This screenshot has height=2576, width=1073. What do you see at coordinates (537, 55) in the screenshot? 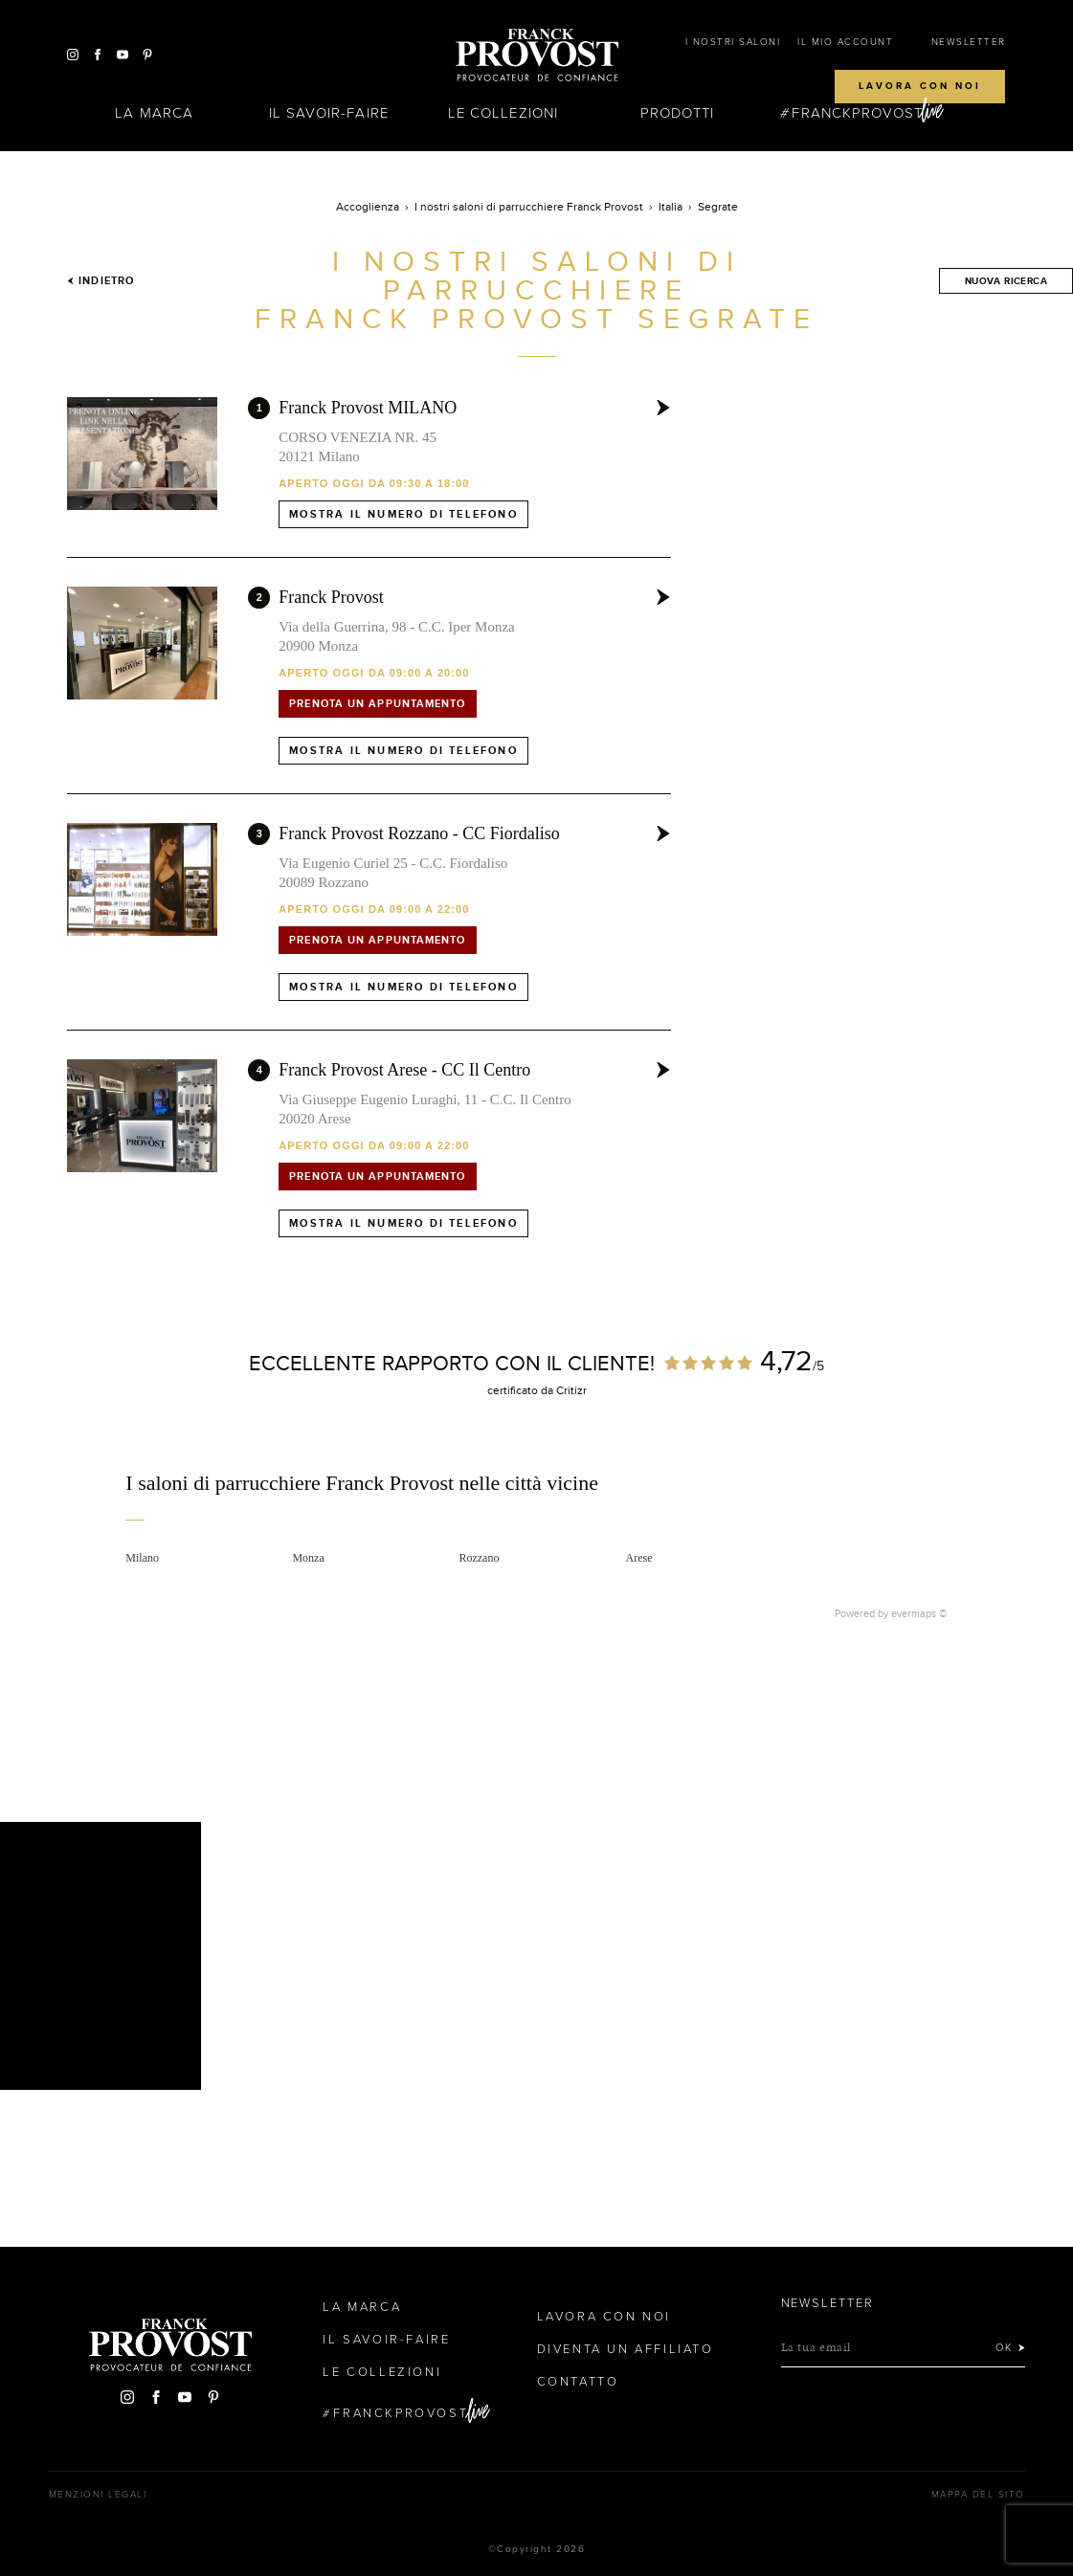
I see `Franck Provost Italie` at bounding box center [537, 55].